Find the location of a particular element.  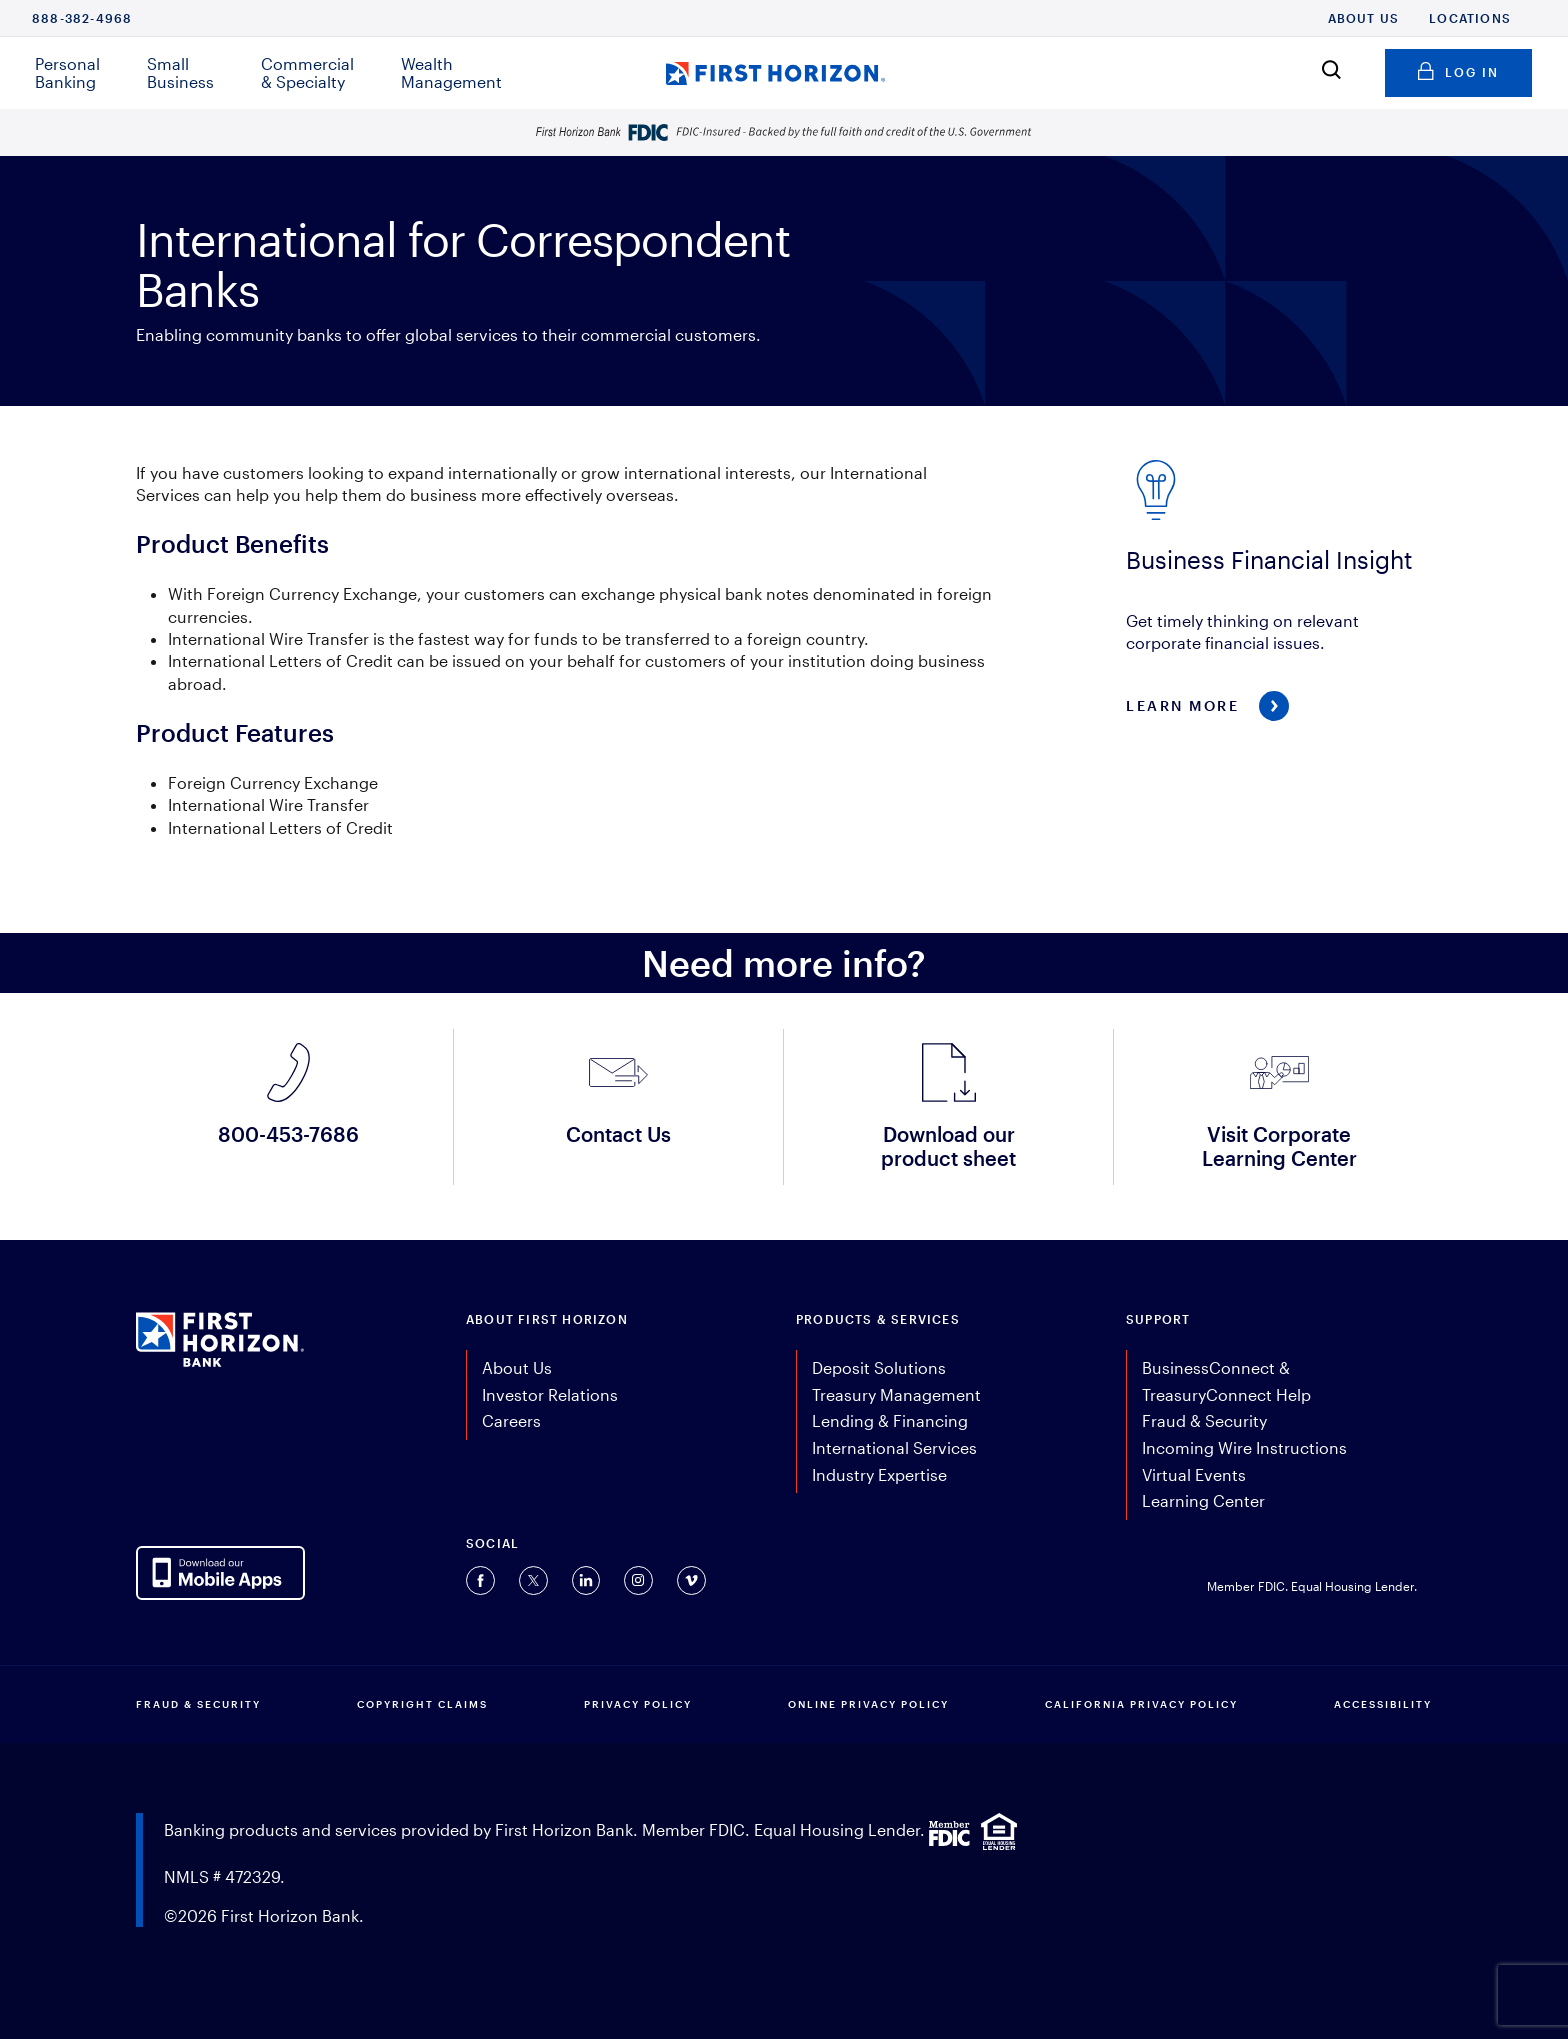

Investor Relations is located at coordinates (550, 1394).